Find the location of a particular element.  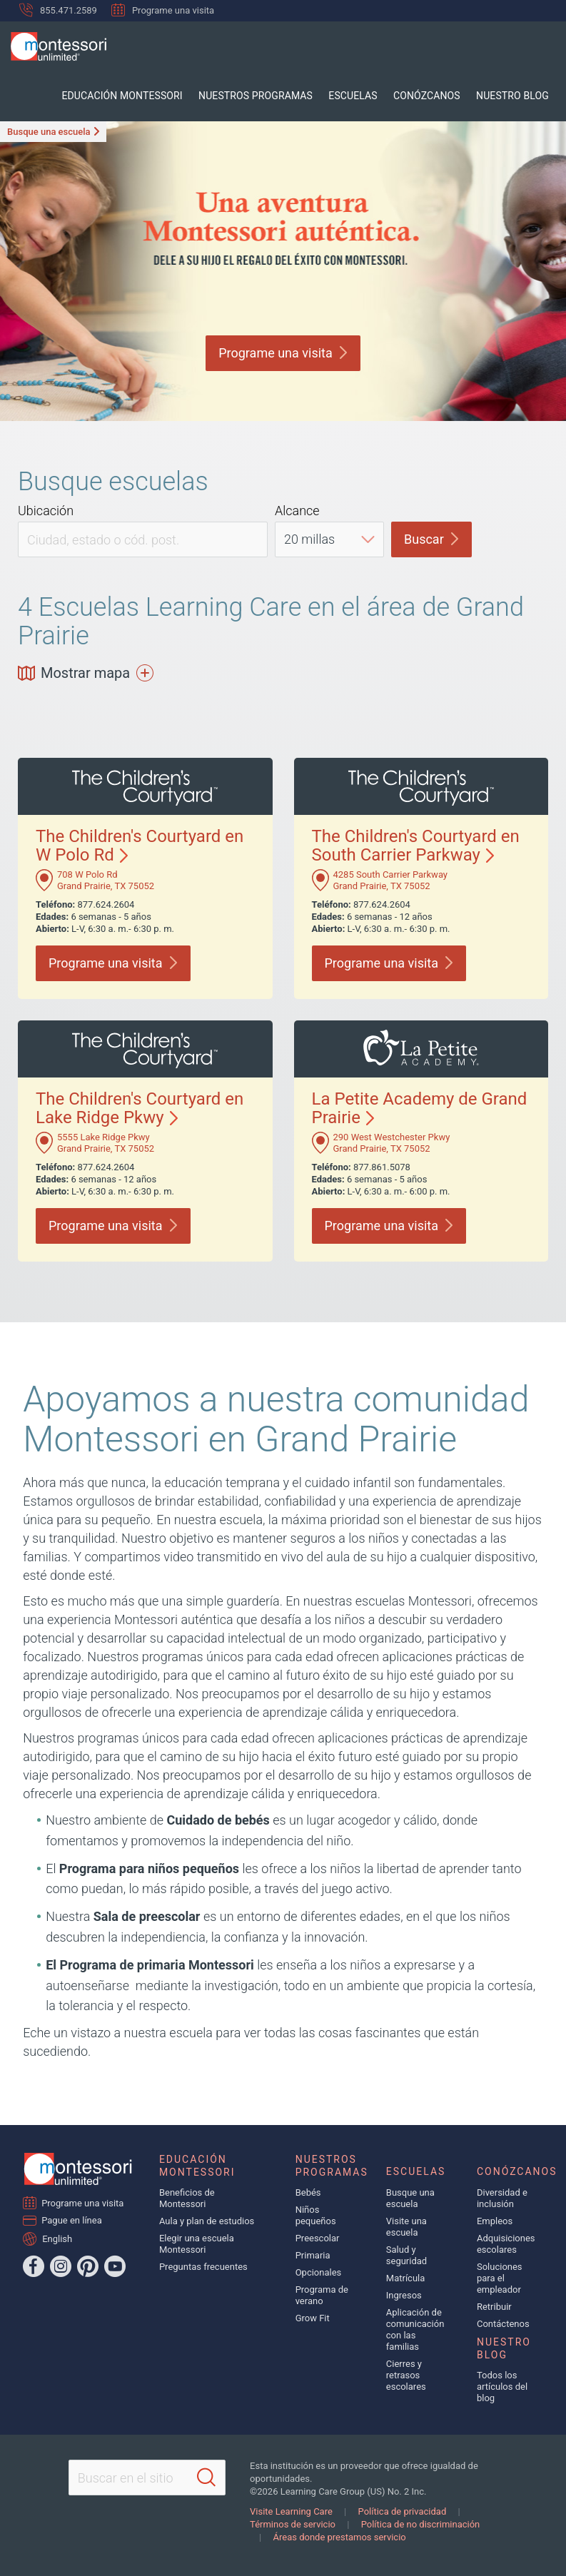

[Distance] is located at coordinates (329, 539).